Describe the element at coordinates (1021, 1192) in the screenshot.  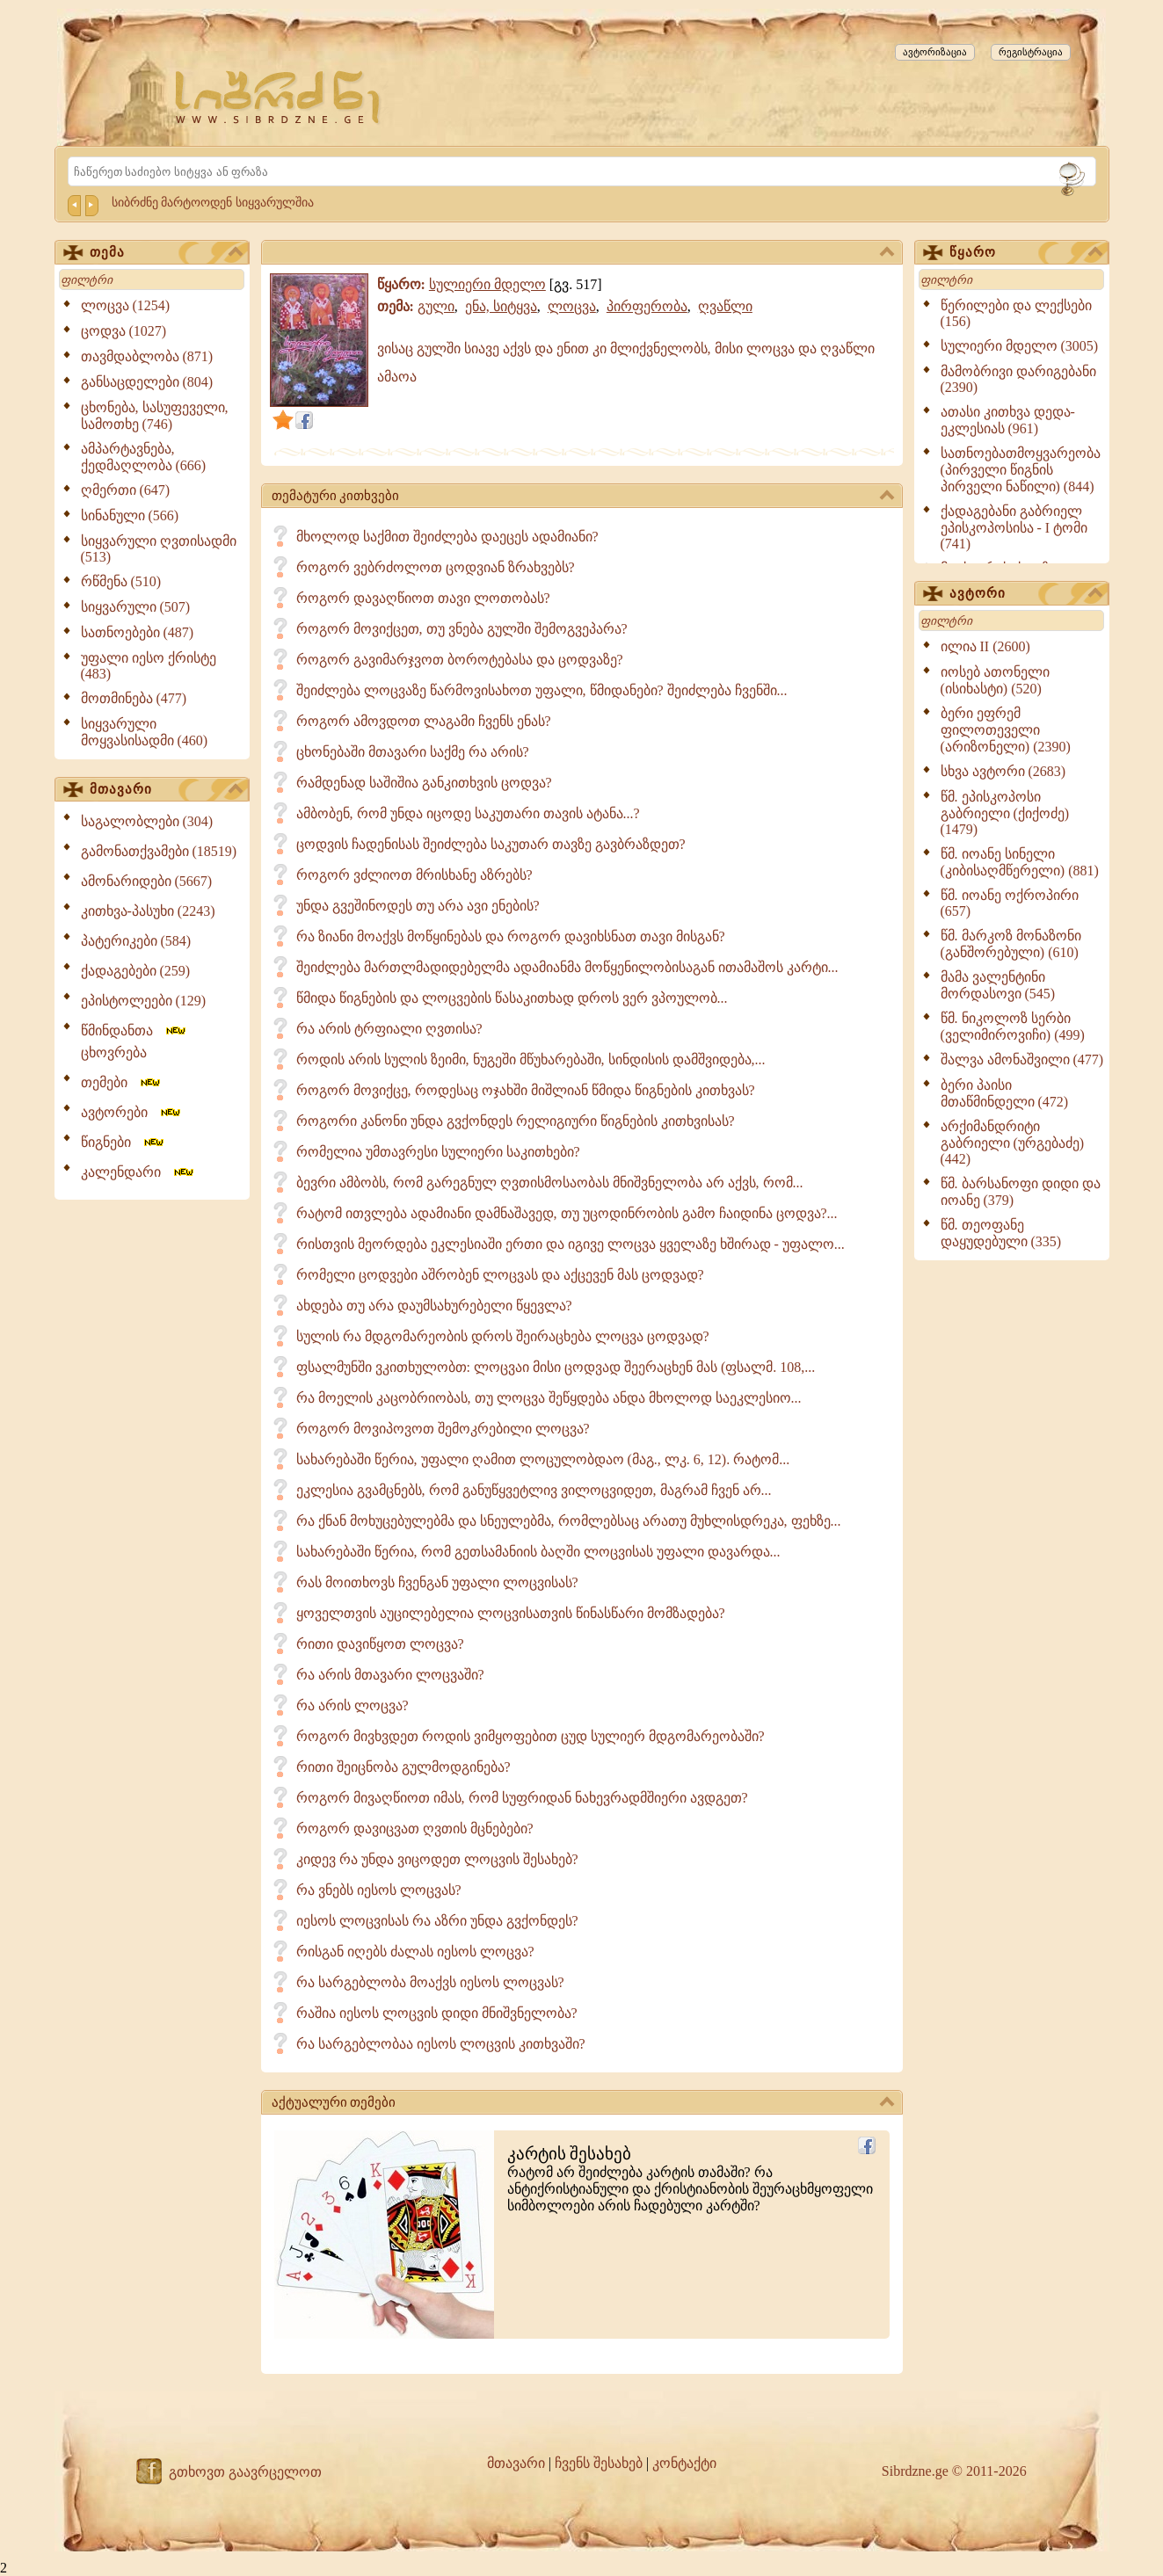
I see `წმ. ბარსანოფი დიდი და იოანე (379)` at that location.